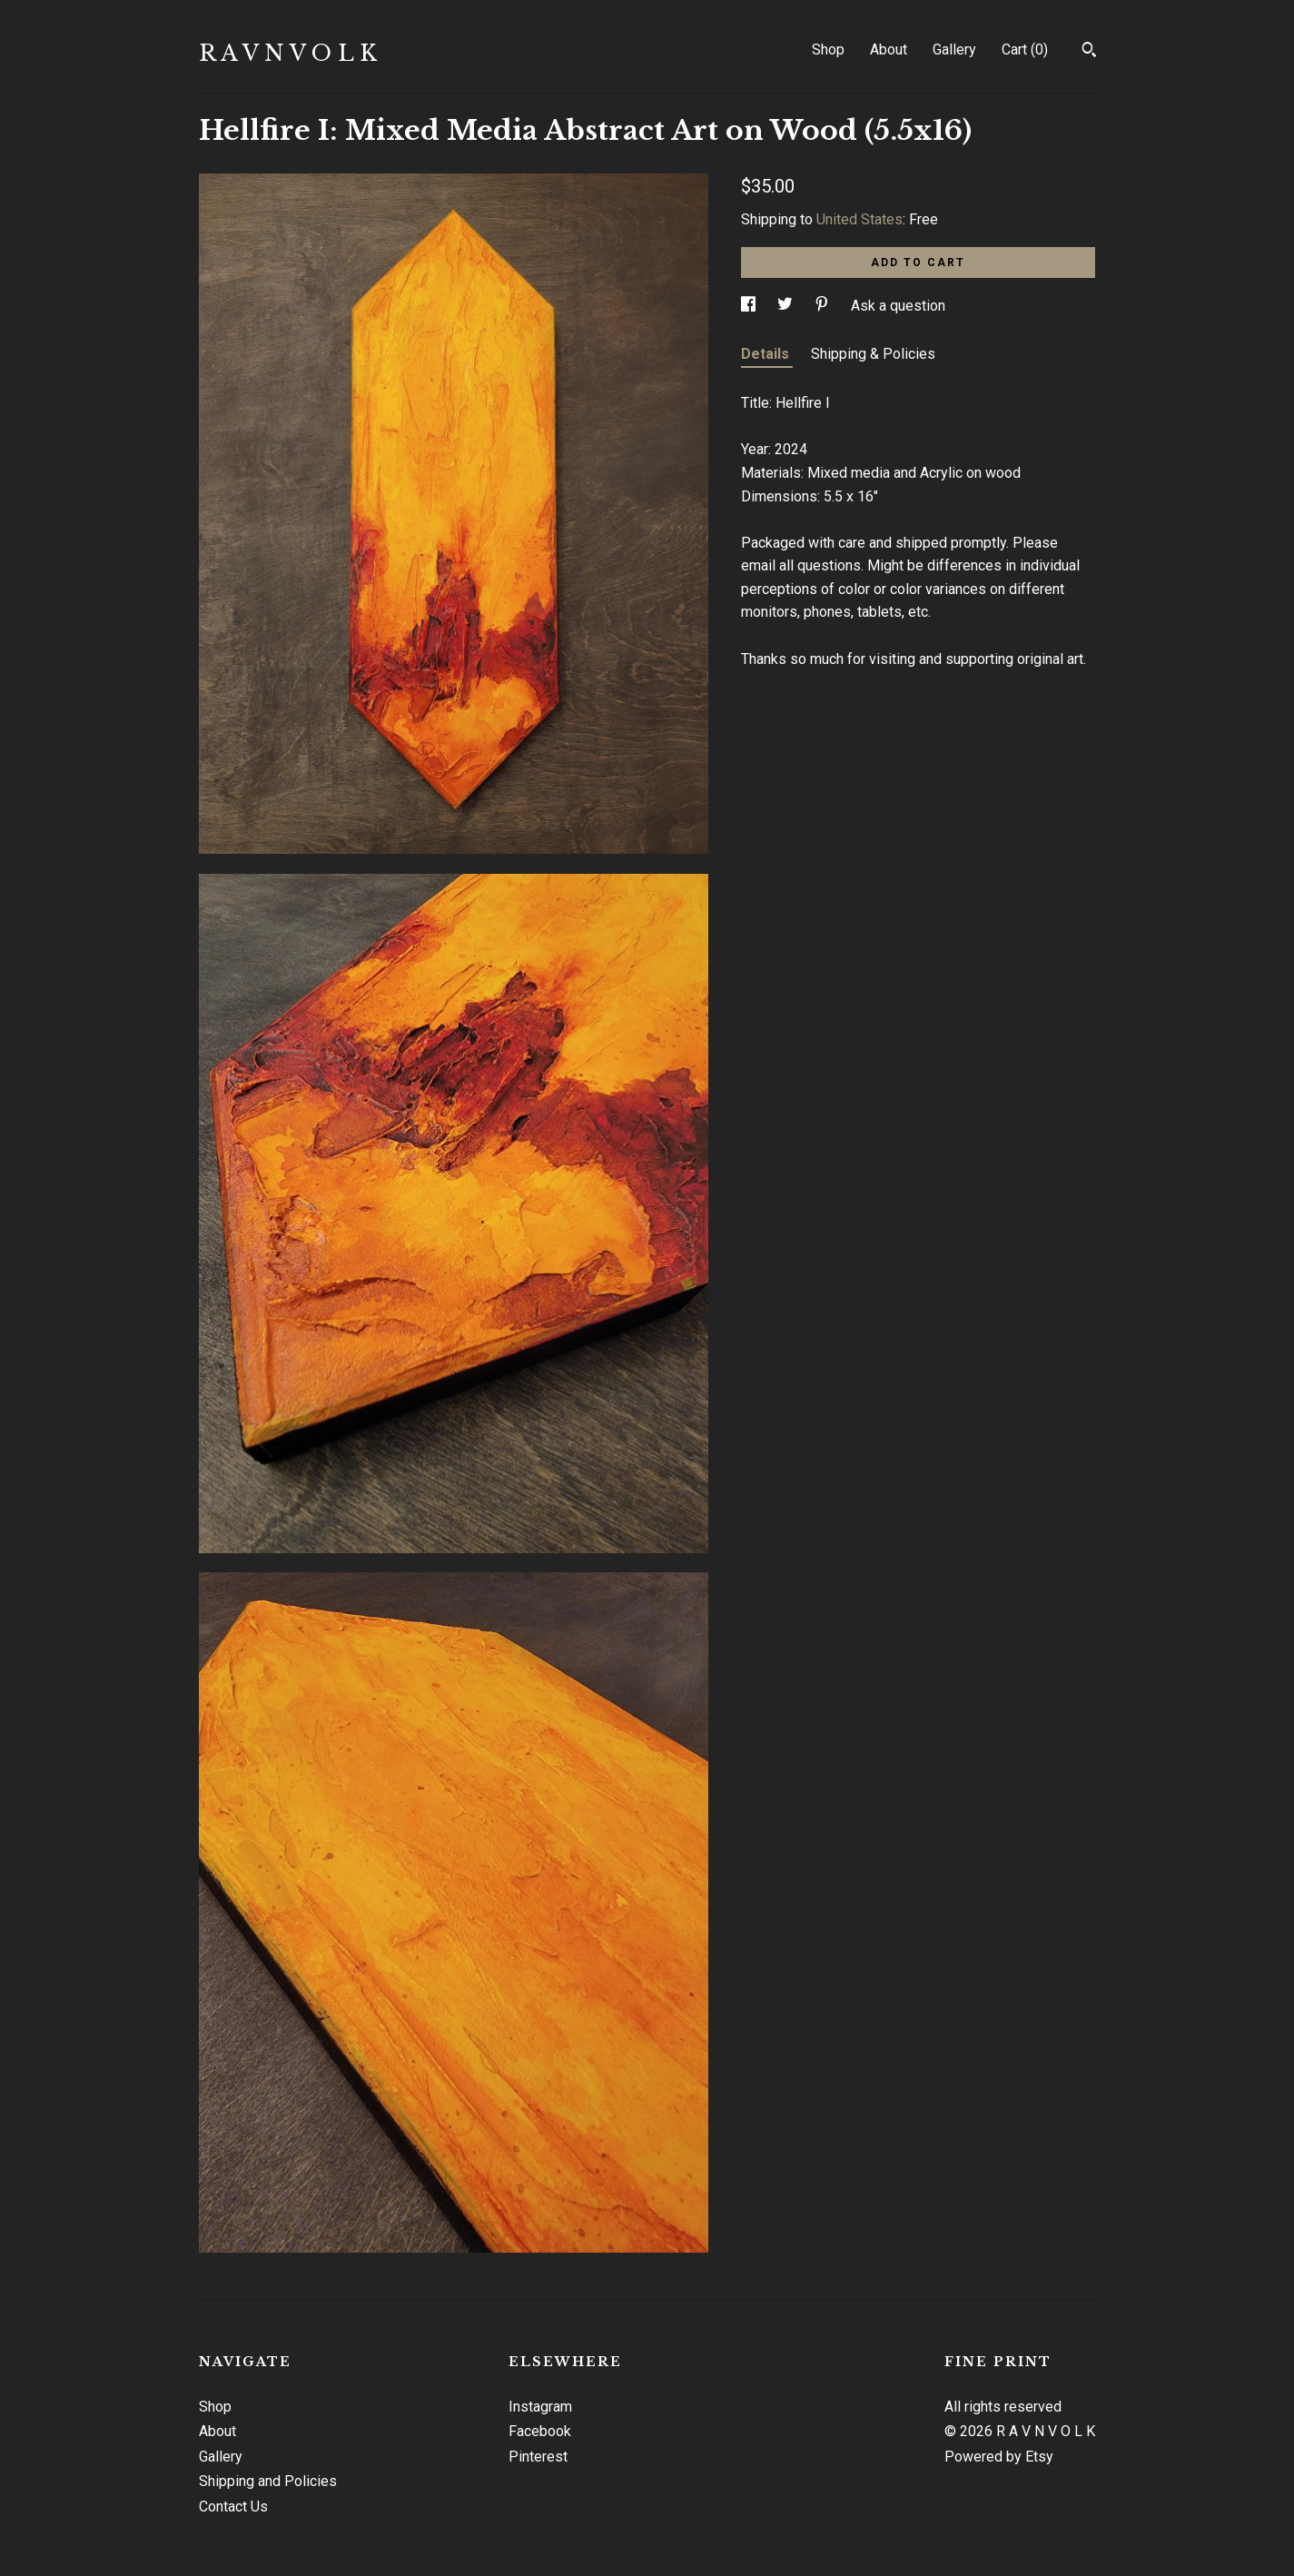  What do you see at coordinates (898, 305) in the screenshot?
I see `Ask a question` at bounding box center [898, 305].